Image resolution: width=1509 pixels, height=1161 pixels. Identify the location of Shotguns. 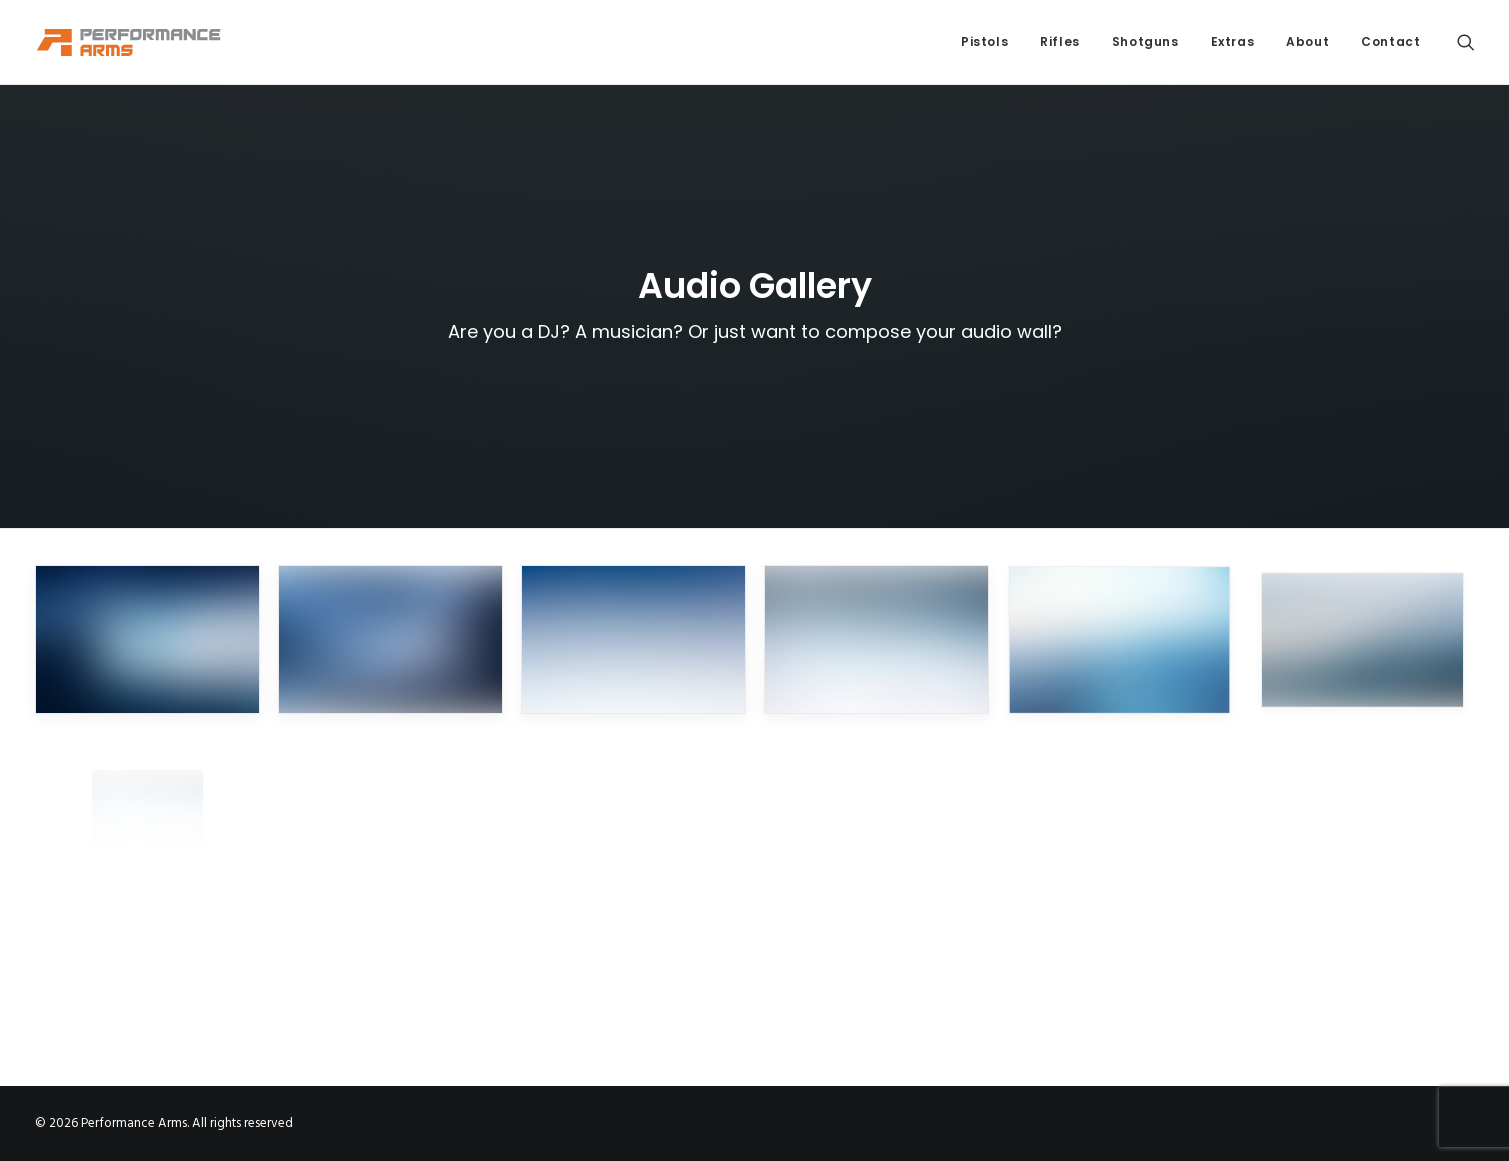
(1145, 41).